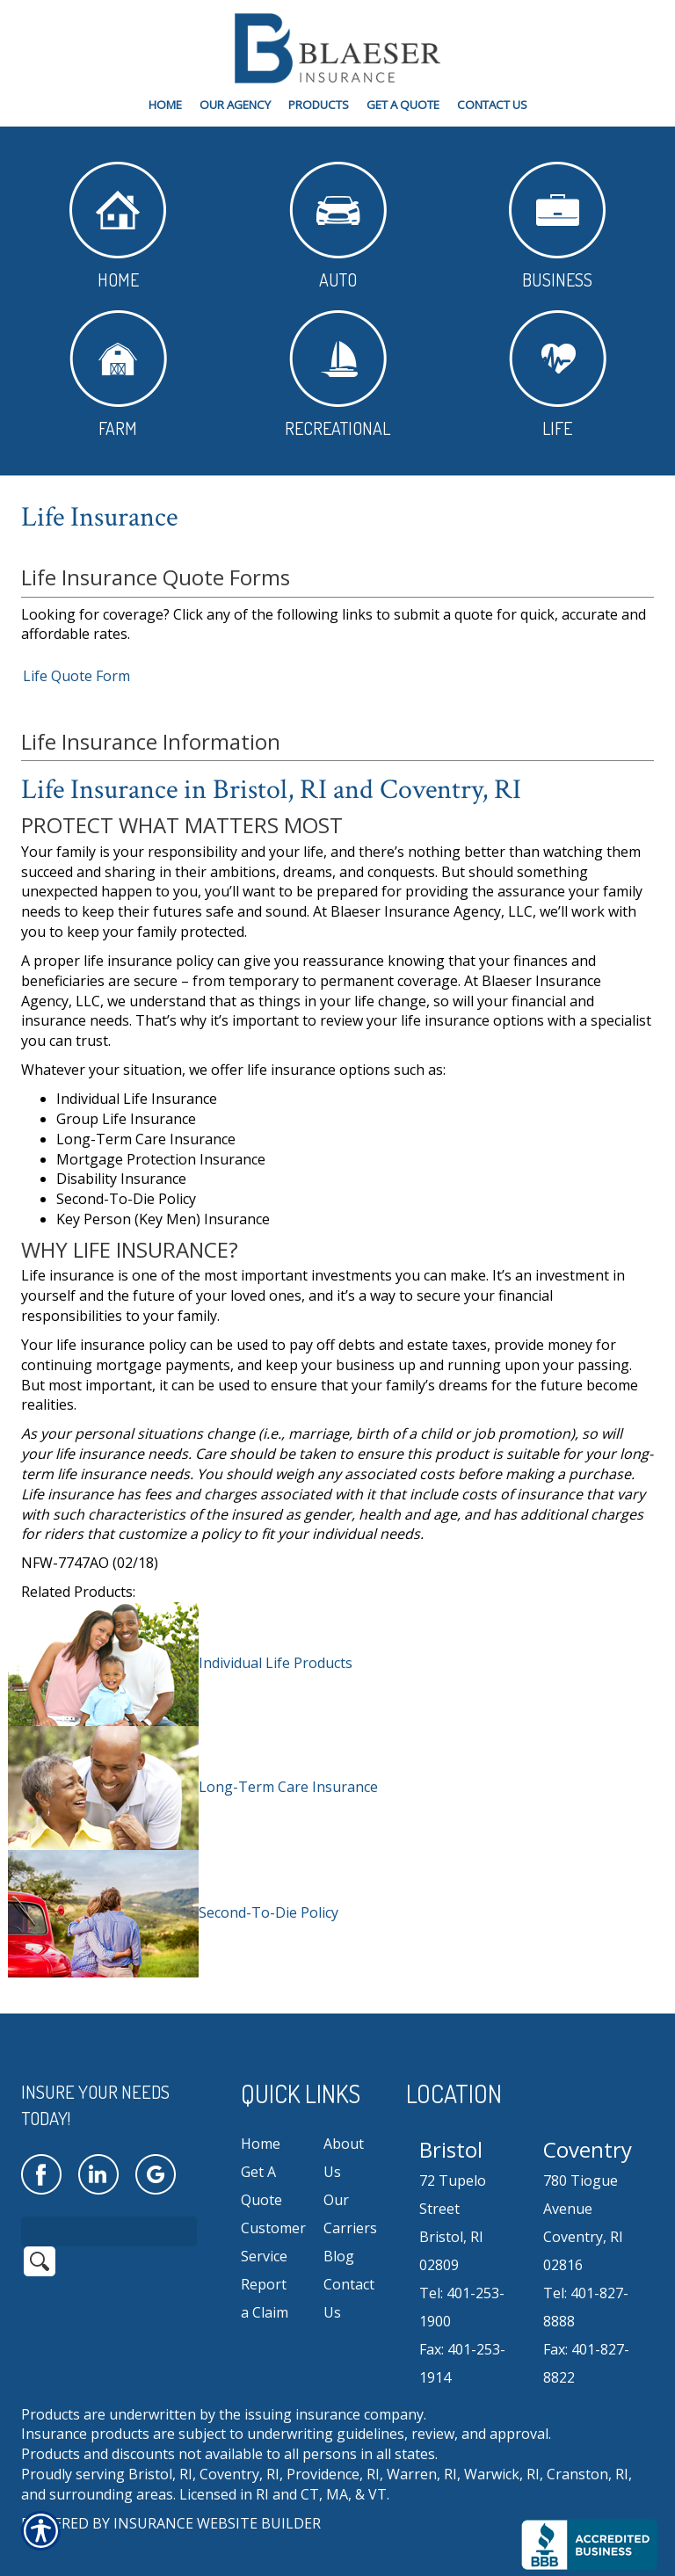 The width and height of the screenshot is (675, 2576). Describe the element at coordinates (217, 2500) in the screenshot. I see `Insurance Website Builder` at that location.